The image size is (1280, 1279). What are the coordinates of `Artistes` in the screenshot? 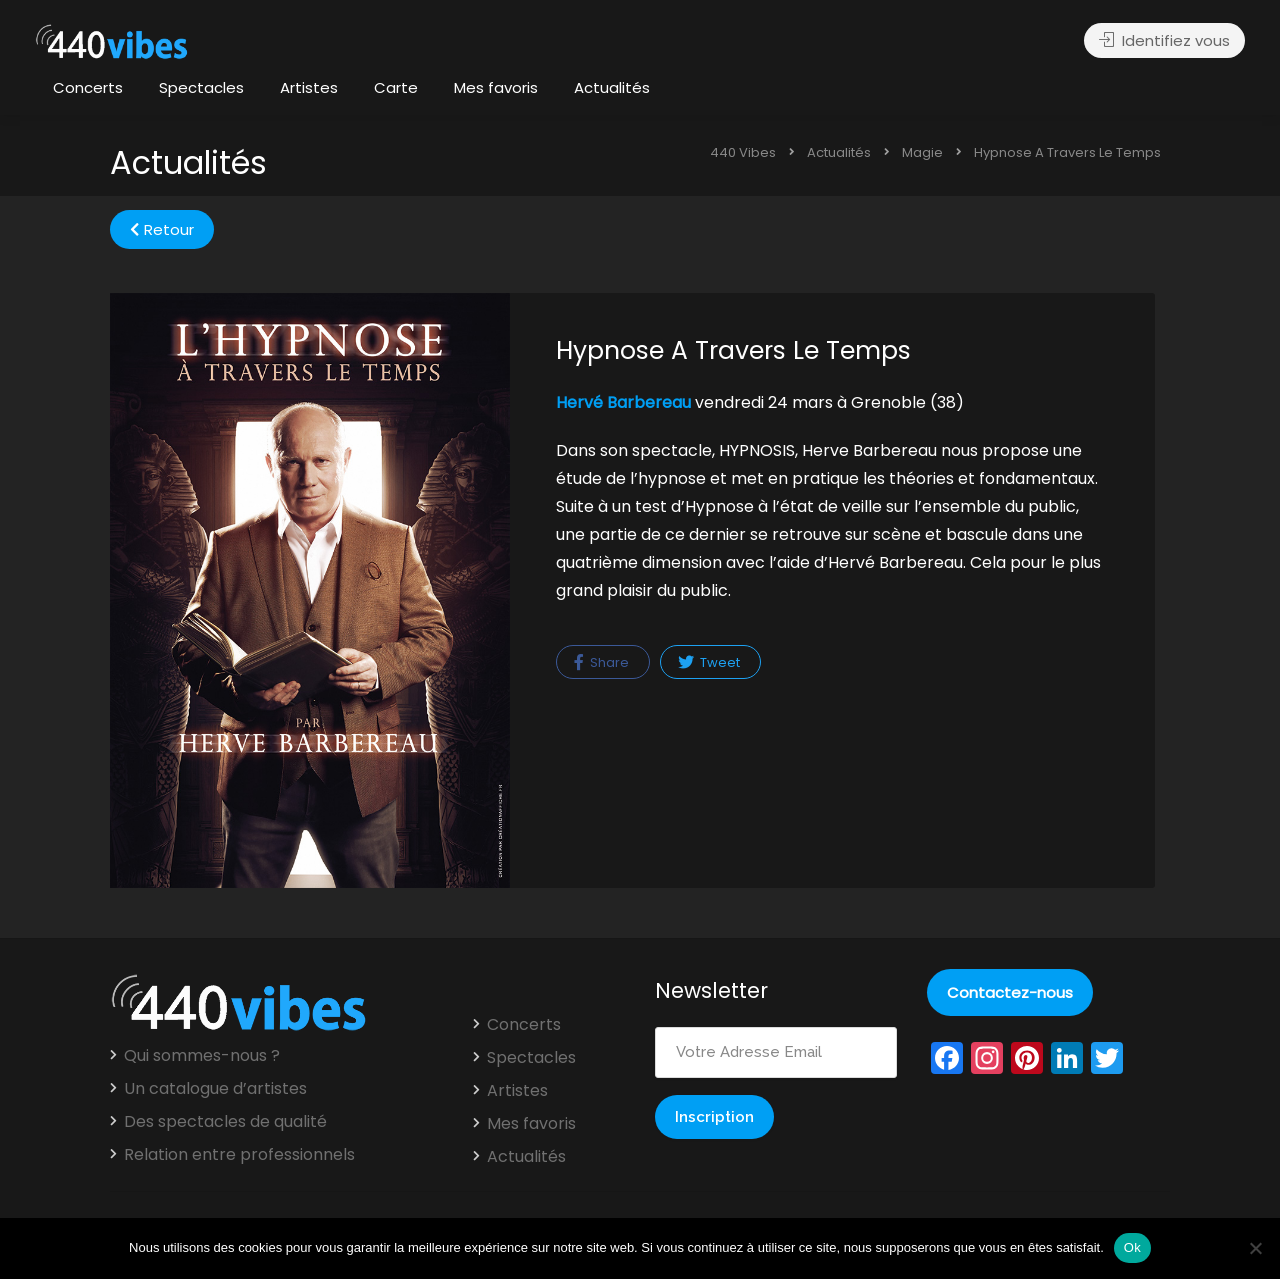 It's located at (309, 87).